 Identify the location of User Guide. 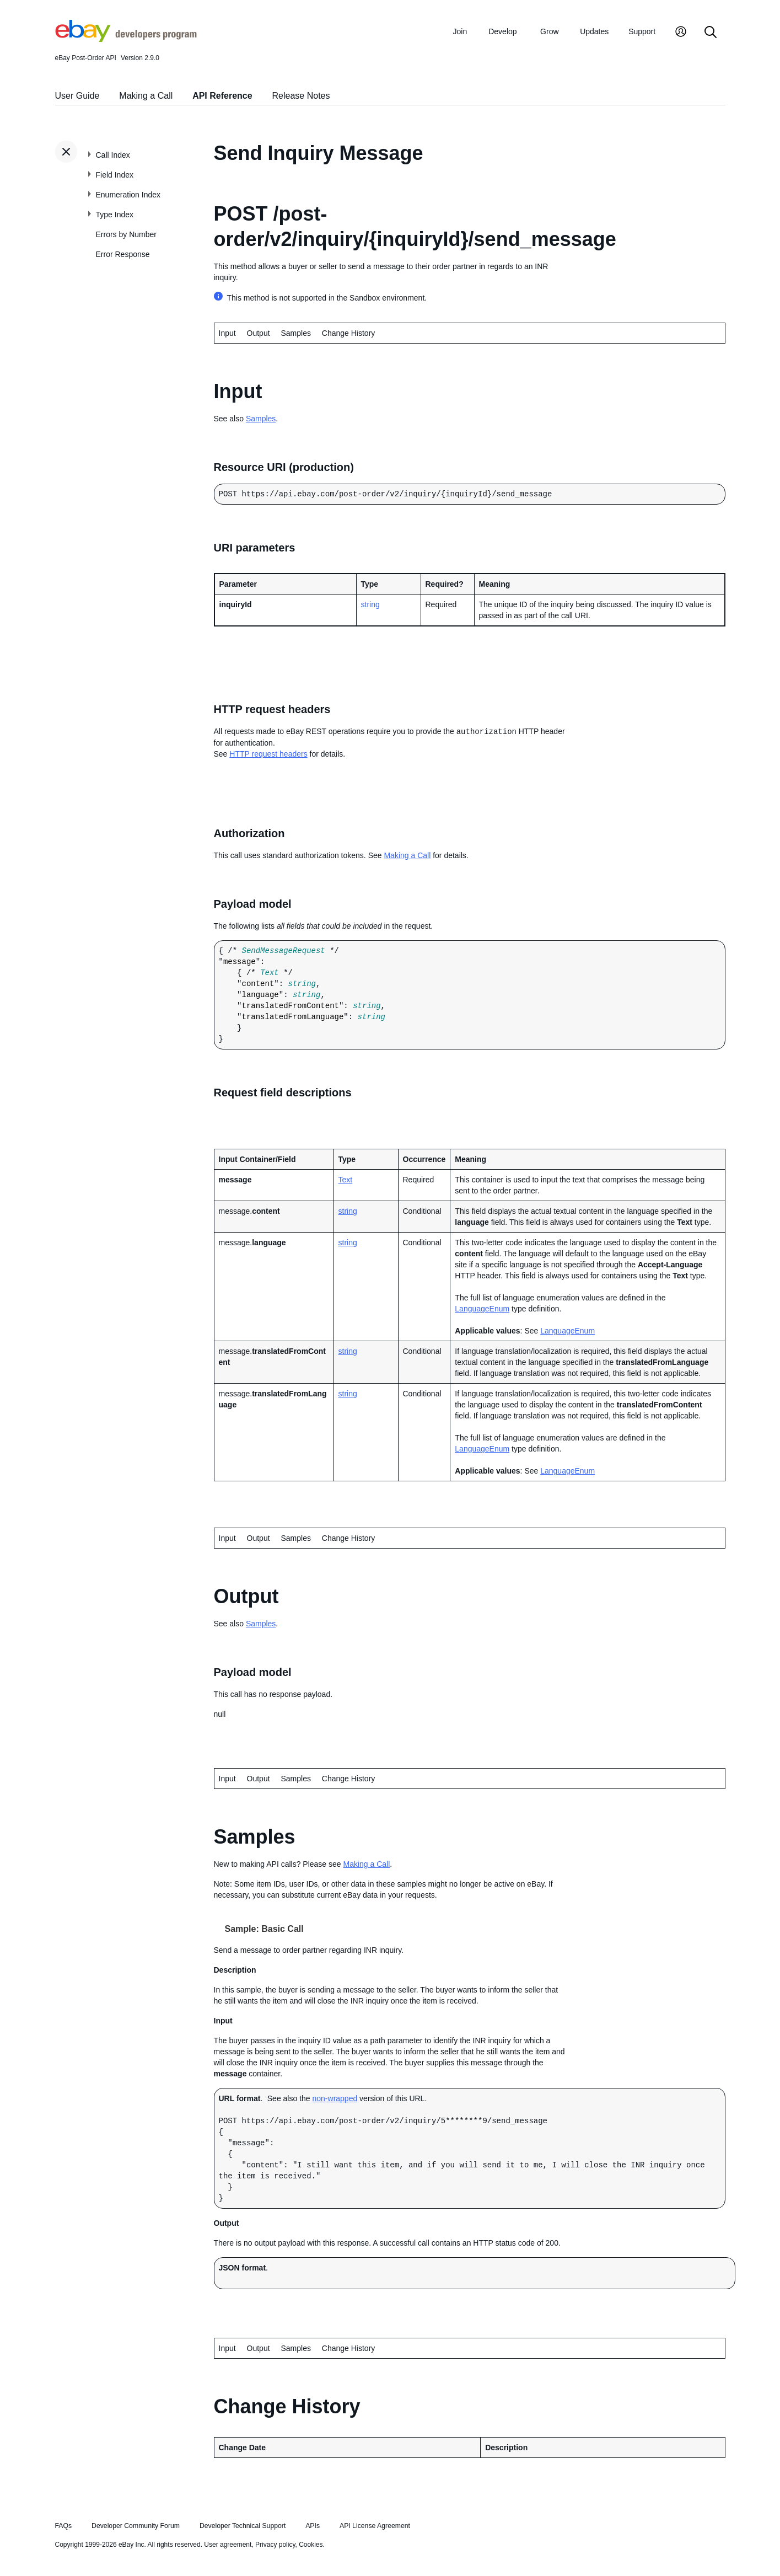
(77, 95).